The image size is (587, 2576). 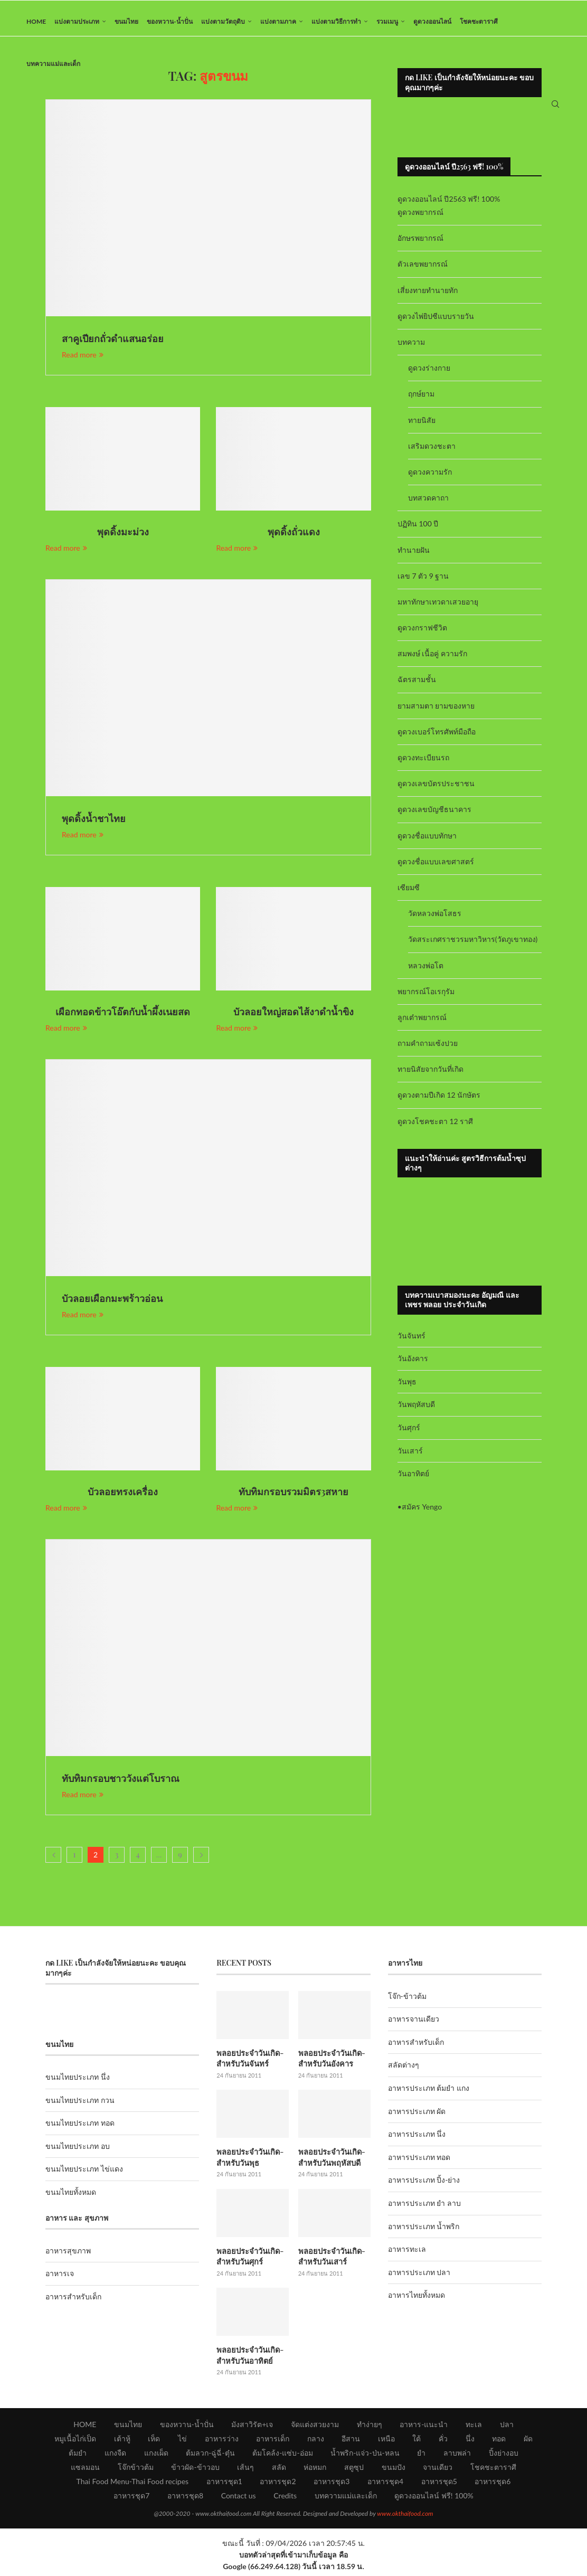 What do you see at coordinates (154, 2441) in the screenshot?
I see `เห็ด` at bounding box center [154, 2441].